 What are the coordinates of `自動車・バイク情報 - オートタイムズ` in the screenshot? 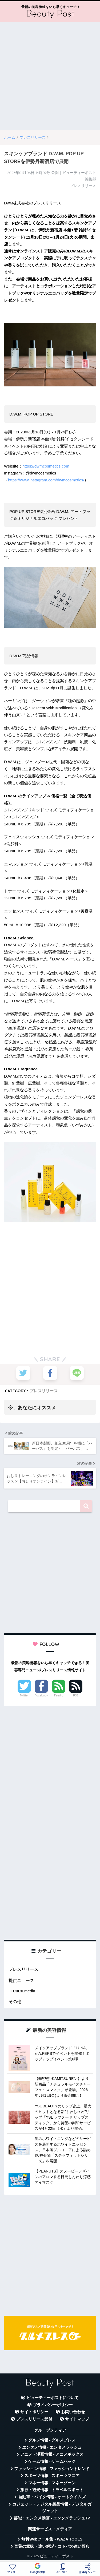 It's located at (52, 2497).